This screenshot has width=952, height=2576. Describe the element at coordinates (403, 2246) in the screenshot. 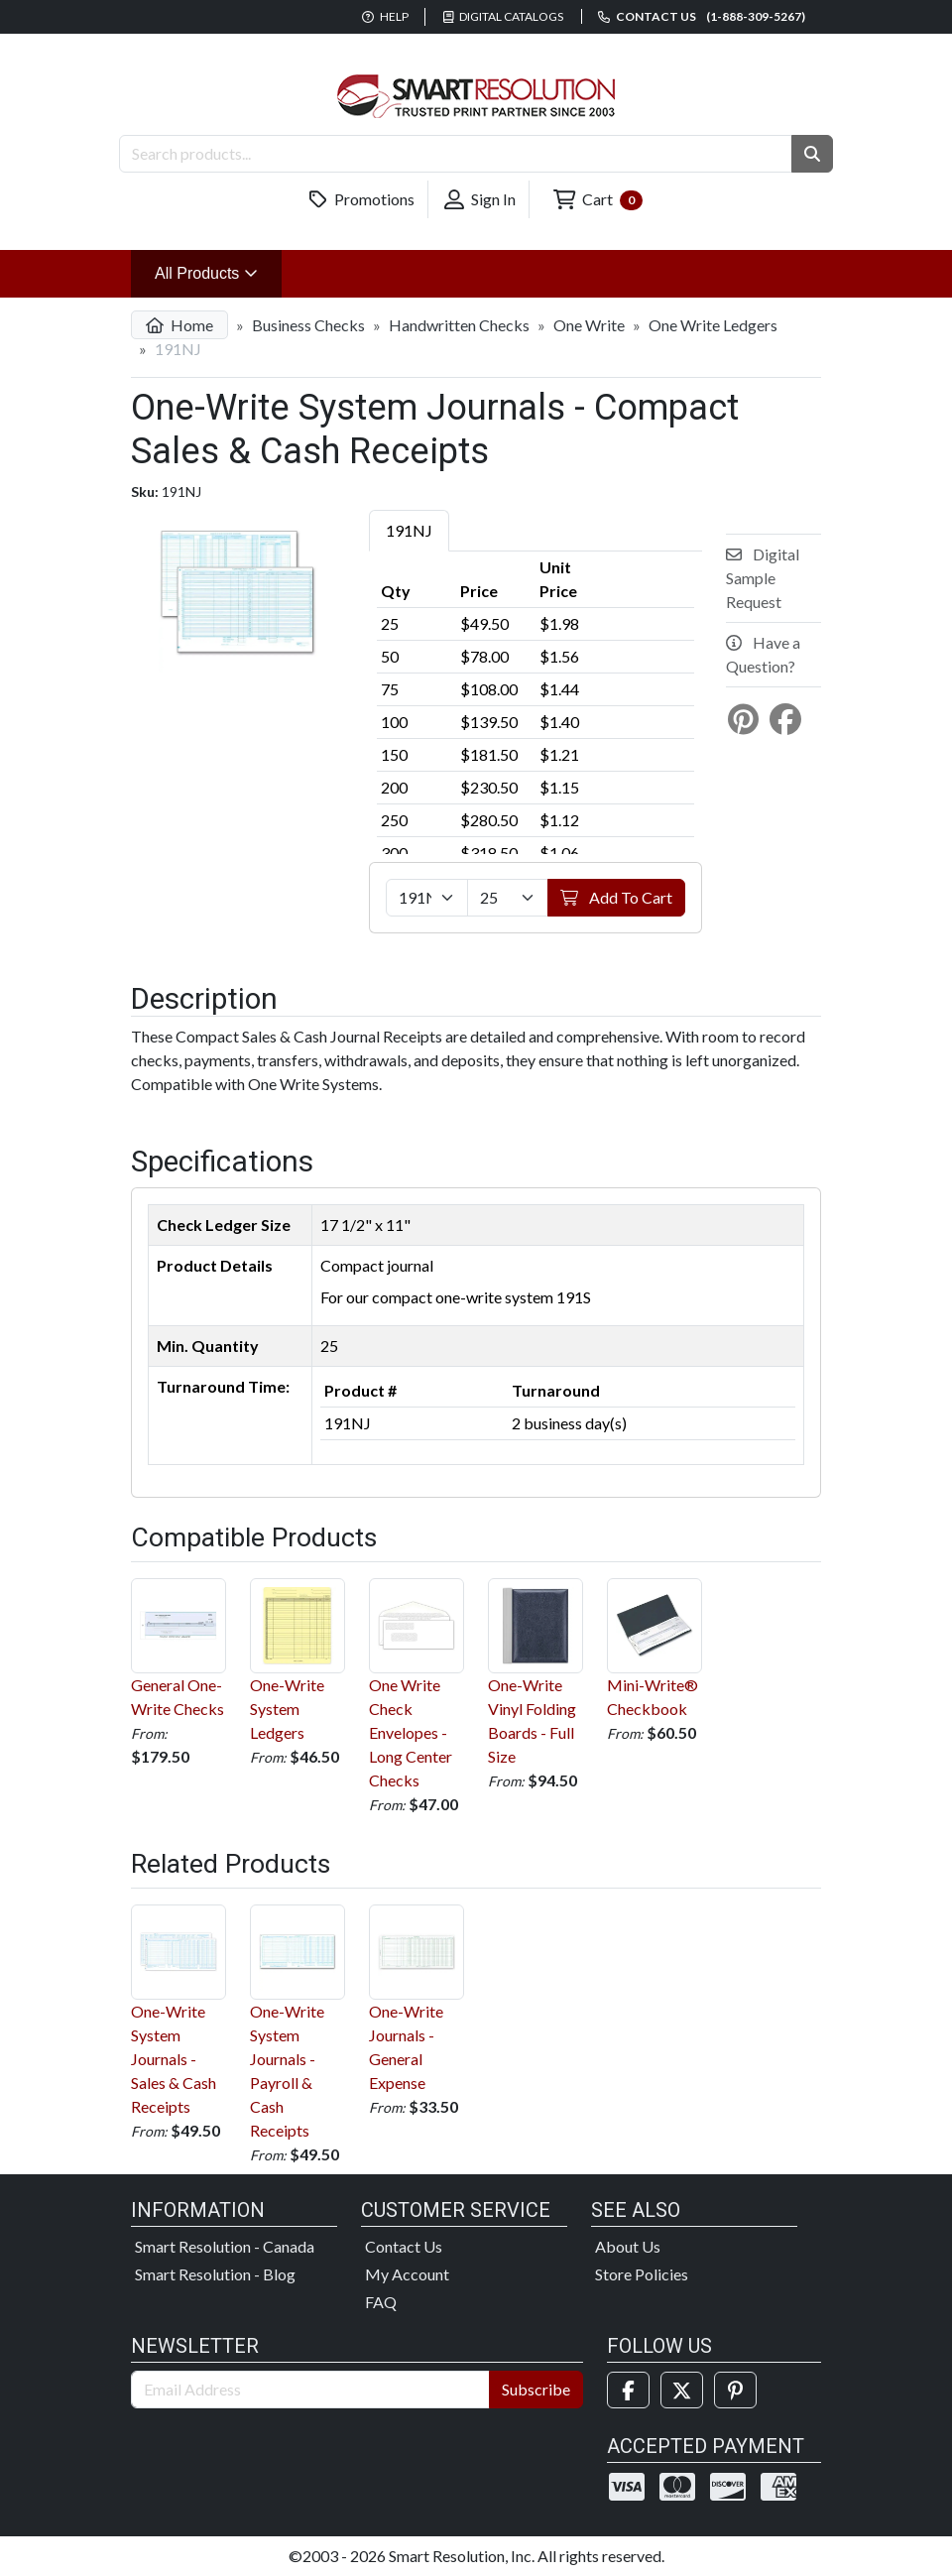

I see `Contact Us` at that location.